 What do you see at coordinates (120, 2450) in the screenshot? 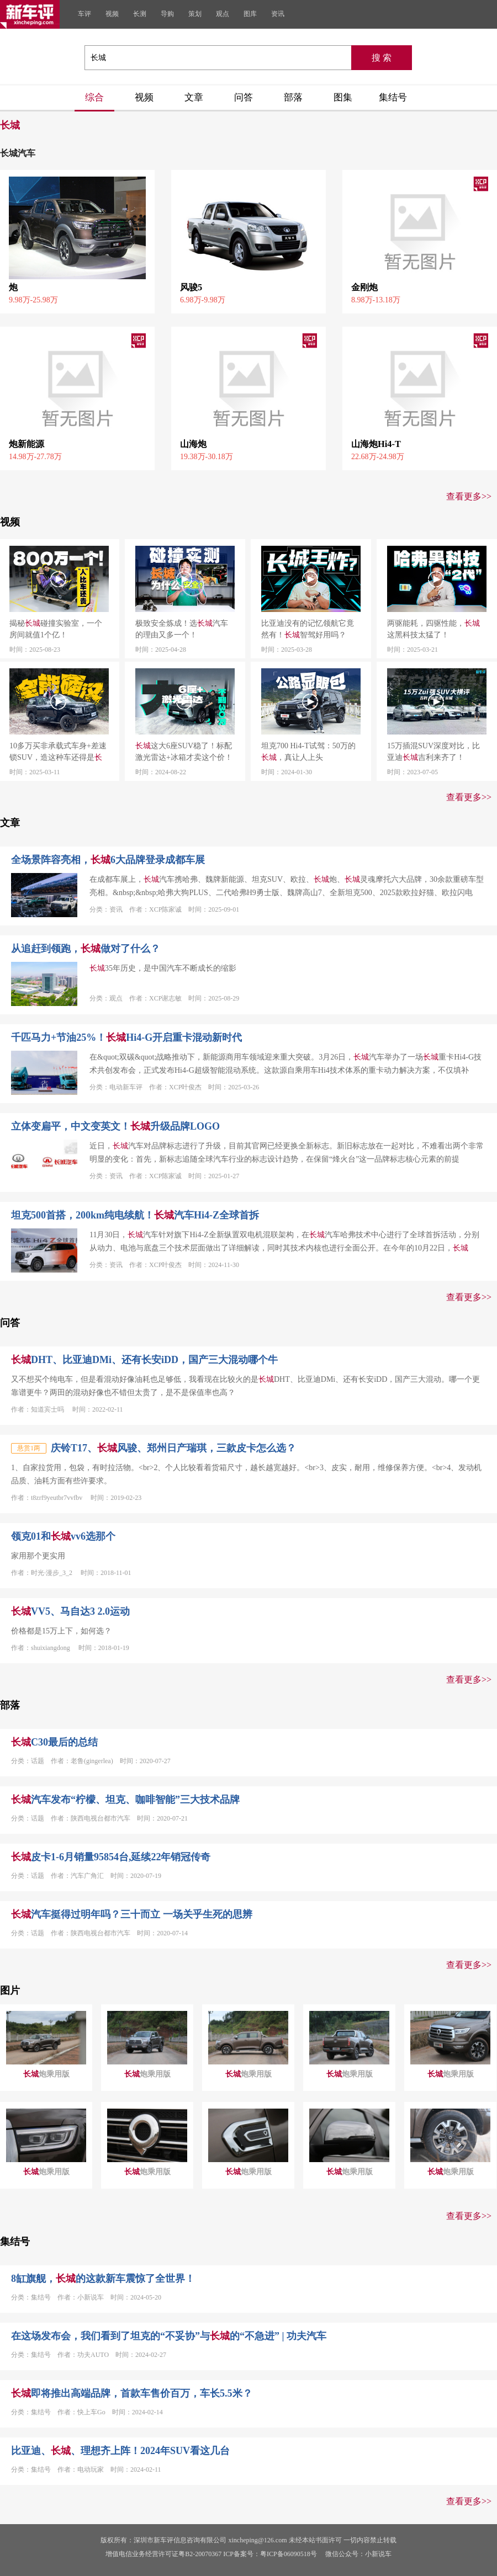
I see `比亚迪、、理想齐上阵！2024年SUV看这几台` at bounding box center [120, 2450].